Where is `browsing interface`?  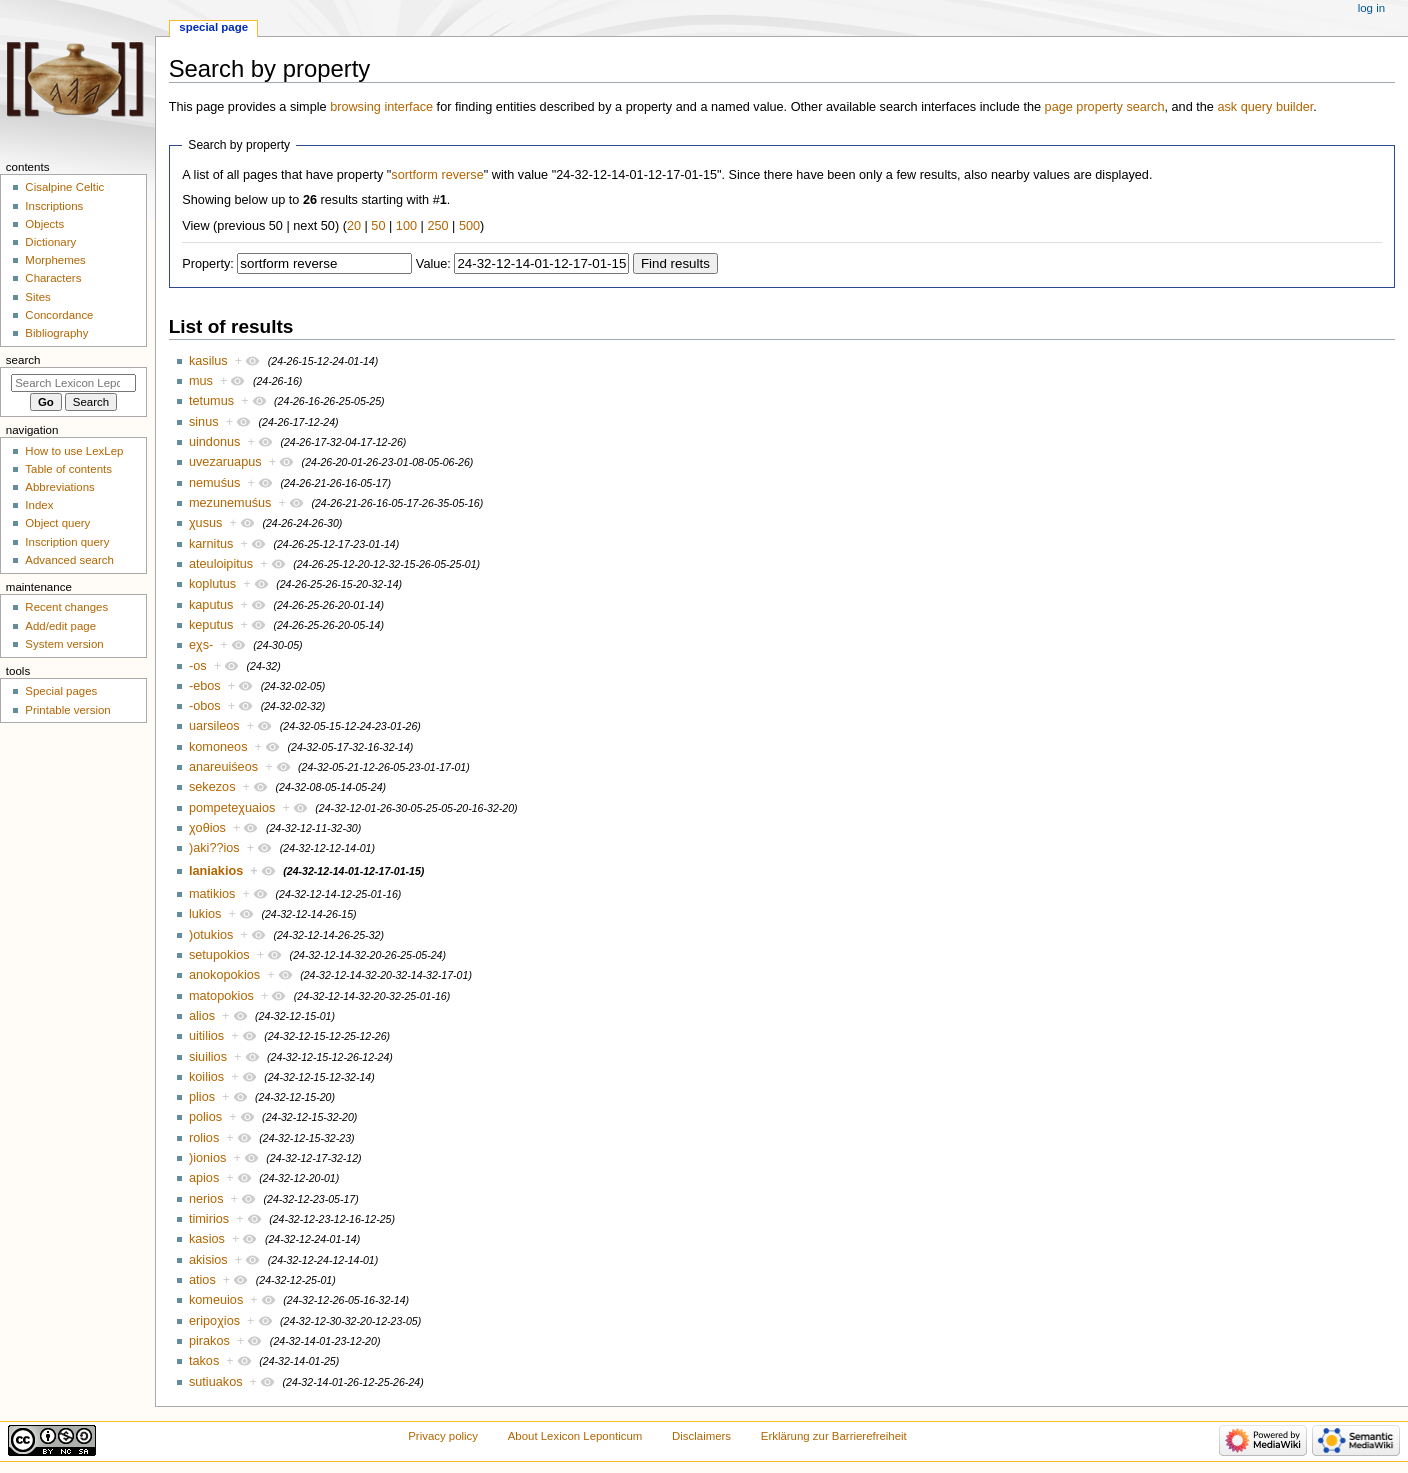 browsing interface is located at coordinates (381, 107).